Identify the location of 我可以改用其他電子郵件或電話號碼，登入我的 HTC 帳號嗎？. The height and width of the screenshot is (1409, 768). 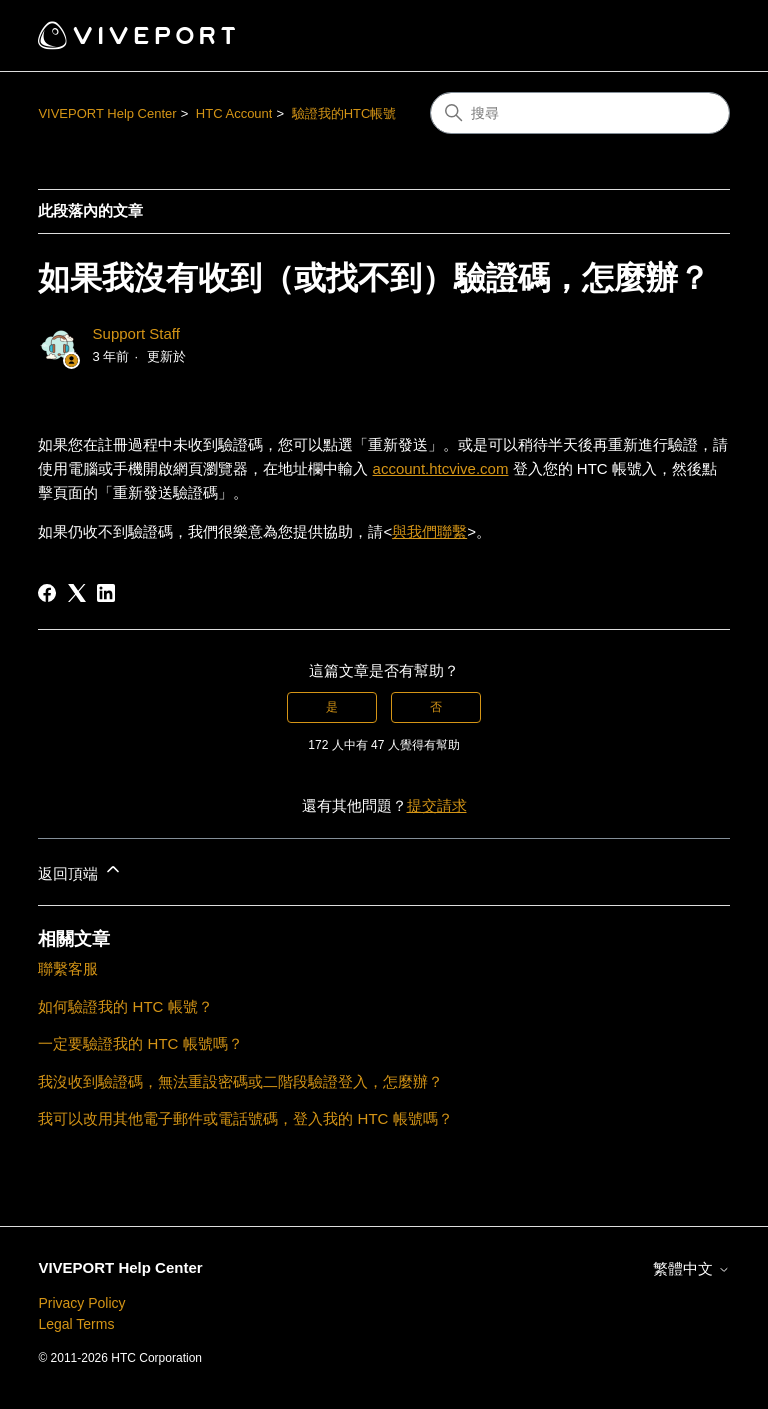
(245, 1118).